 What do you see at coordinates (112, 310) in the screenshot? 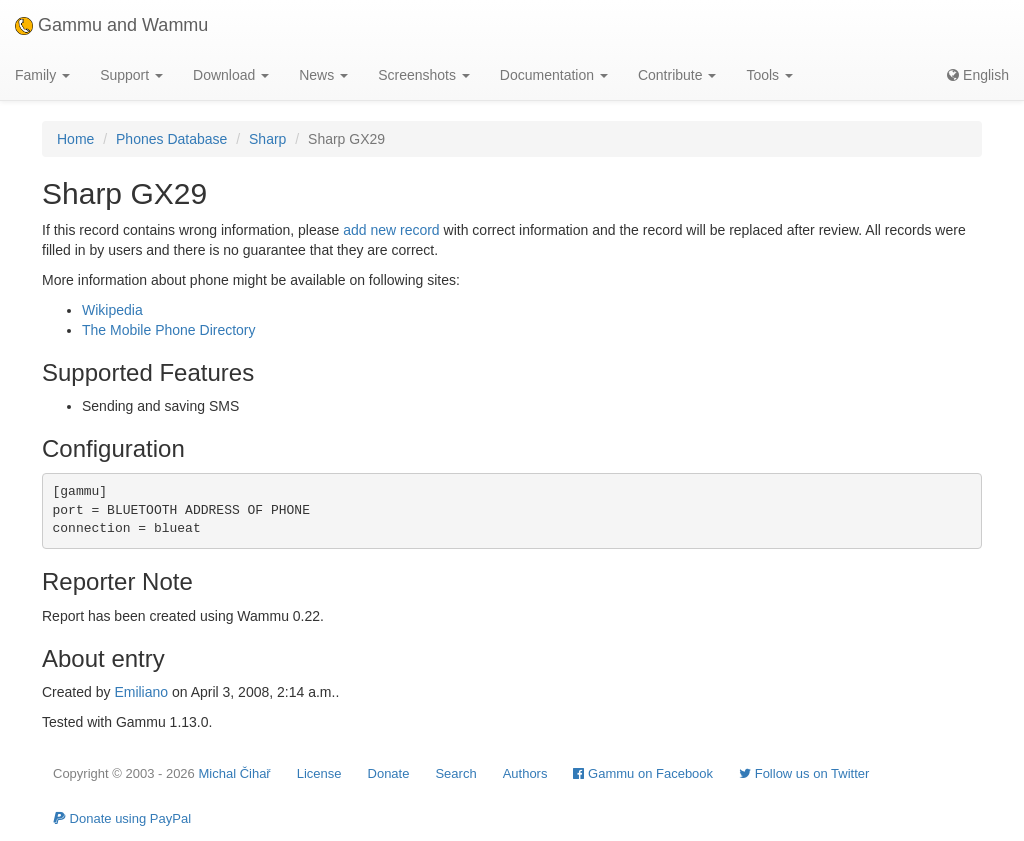
I see `Wikipedia` at bounding box center [112, 310].